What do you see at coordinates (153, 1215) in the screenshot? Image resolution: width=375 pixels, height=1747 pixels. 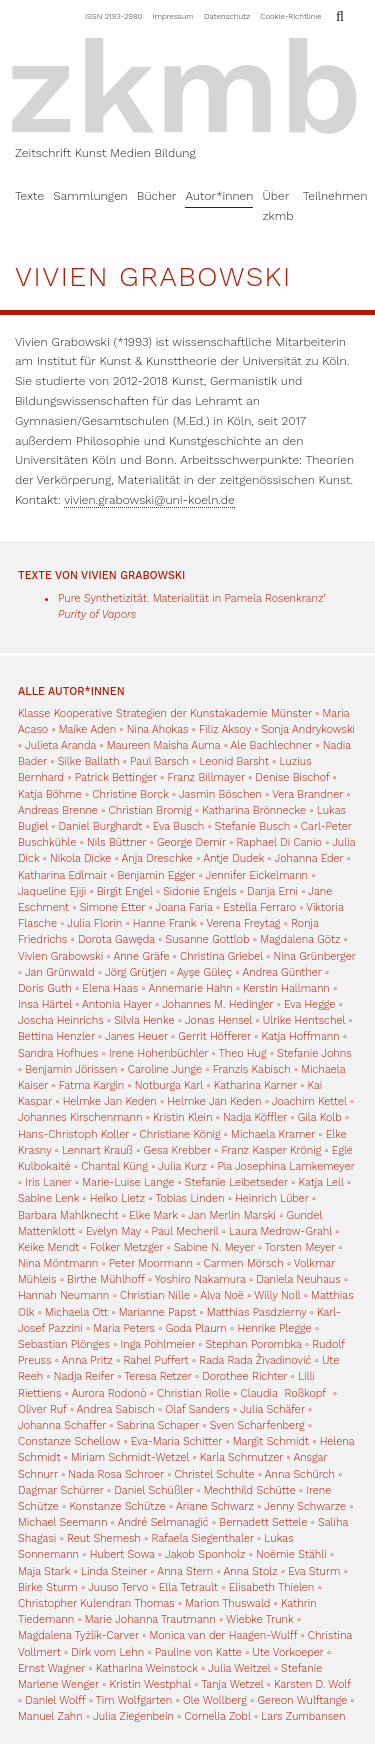 I see `Elke Mark` at bounding box center [153, 1215].